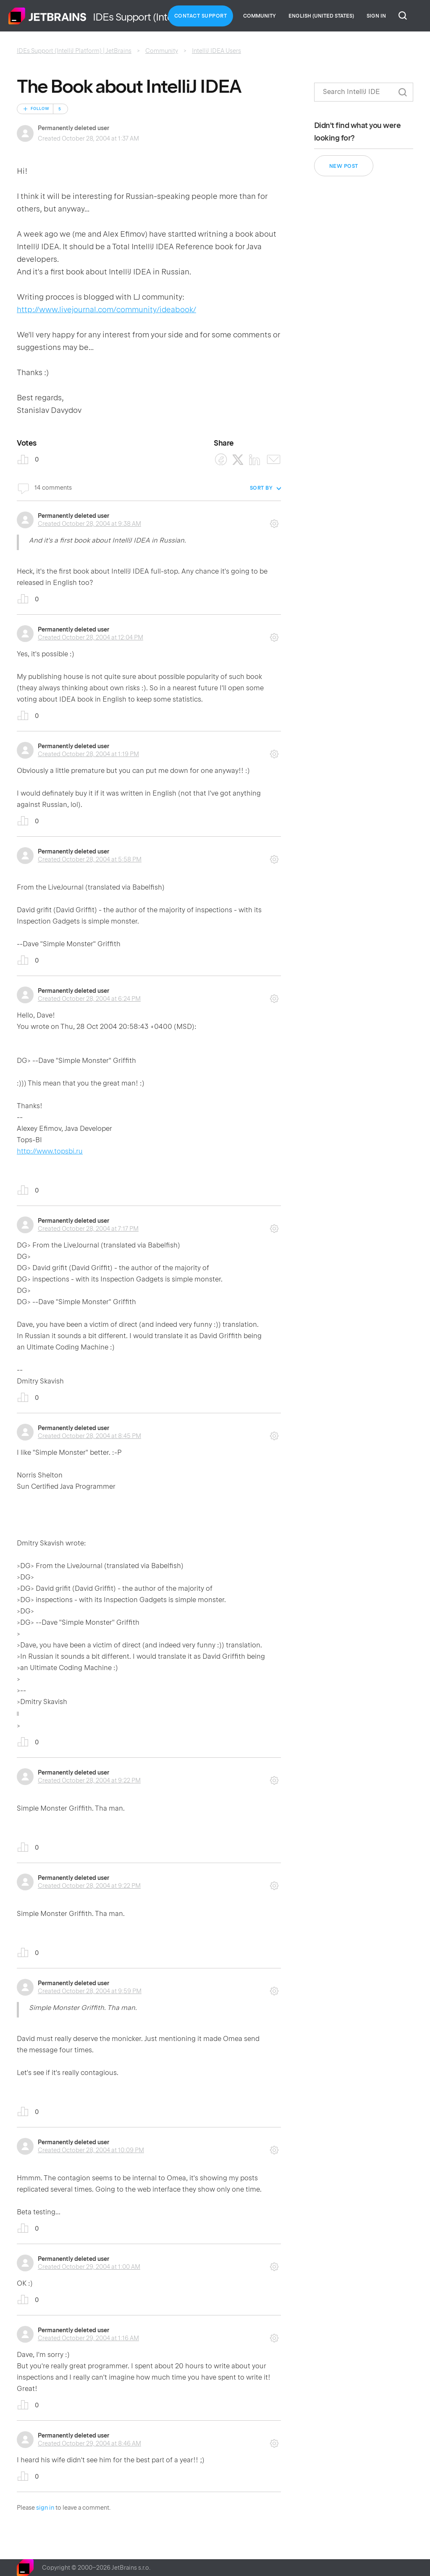 Image resolution: width=430 pixels, height=2576 pixels. I want to click on Community, so click(259, 16).